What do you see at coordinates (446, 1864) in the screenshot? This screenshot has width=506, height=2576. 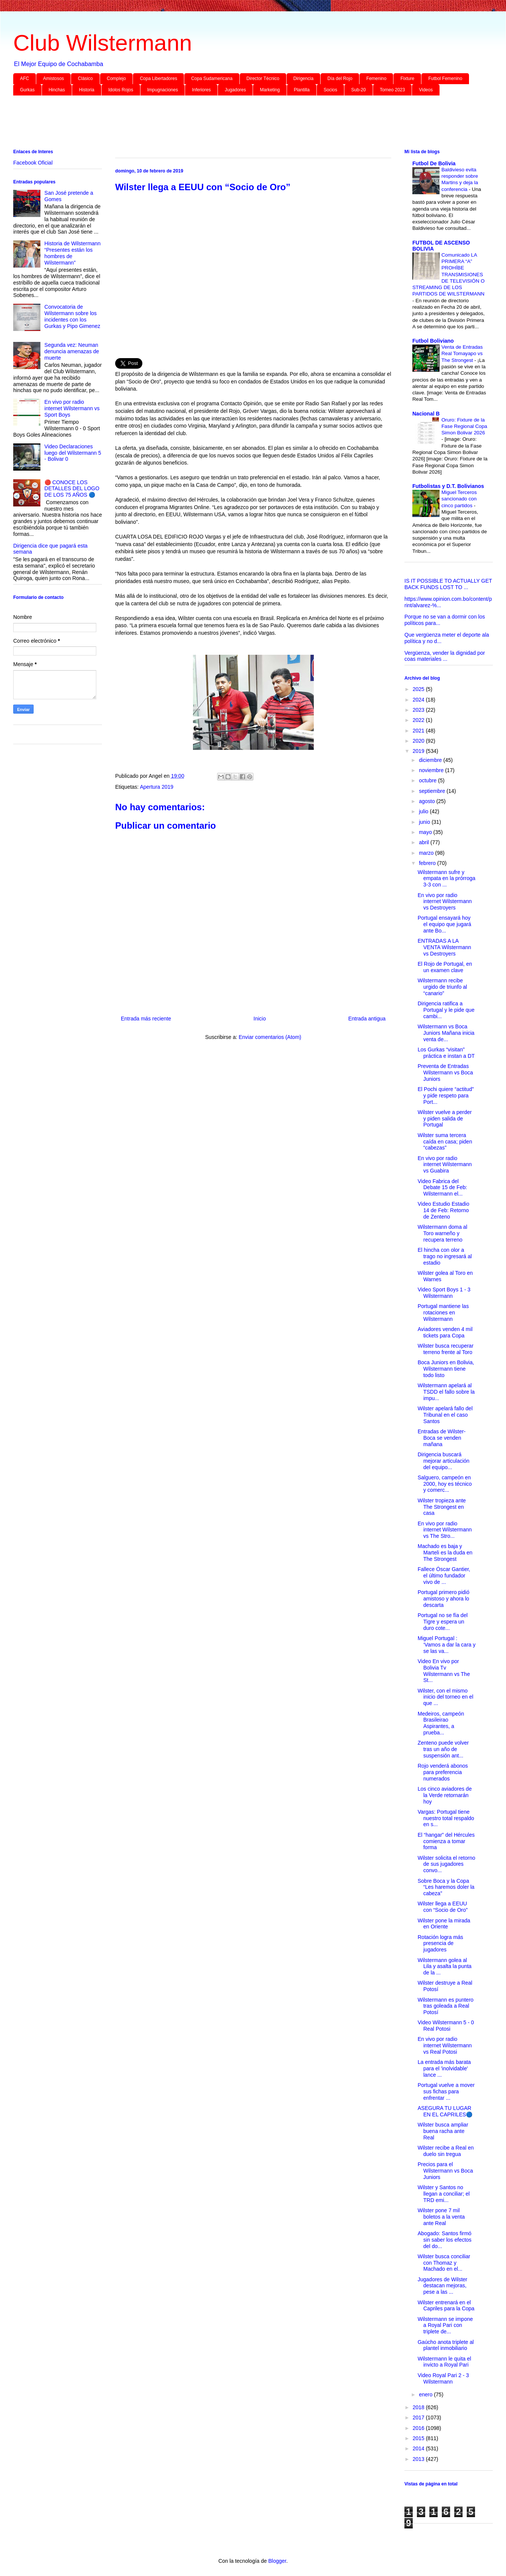 I see `Wilster solicita el retorno de sus jugadores convo...` at bounding box center [446, 1864].